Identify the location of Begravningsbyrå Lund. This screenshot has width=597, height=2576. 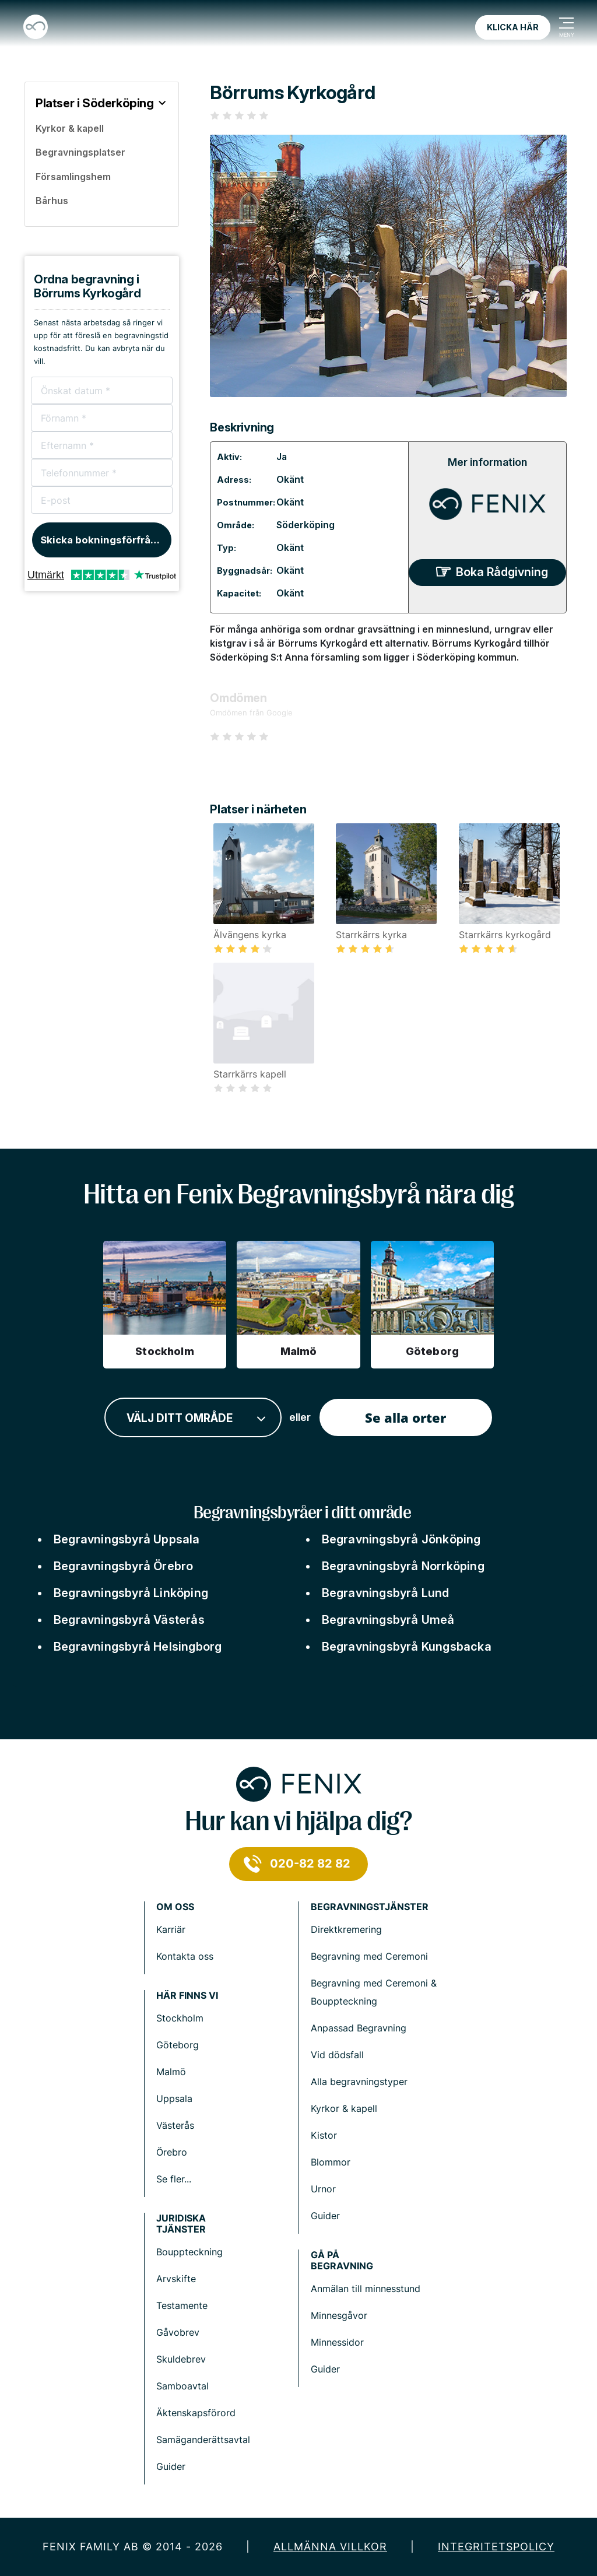
(385, 1593).